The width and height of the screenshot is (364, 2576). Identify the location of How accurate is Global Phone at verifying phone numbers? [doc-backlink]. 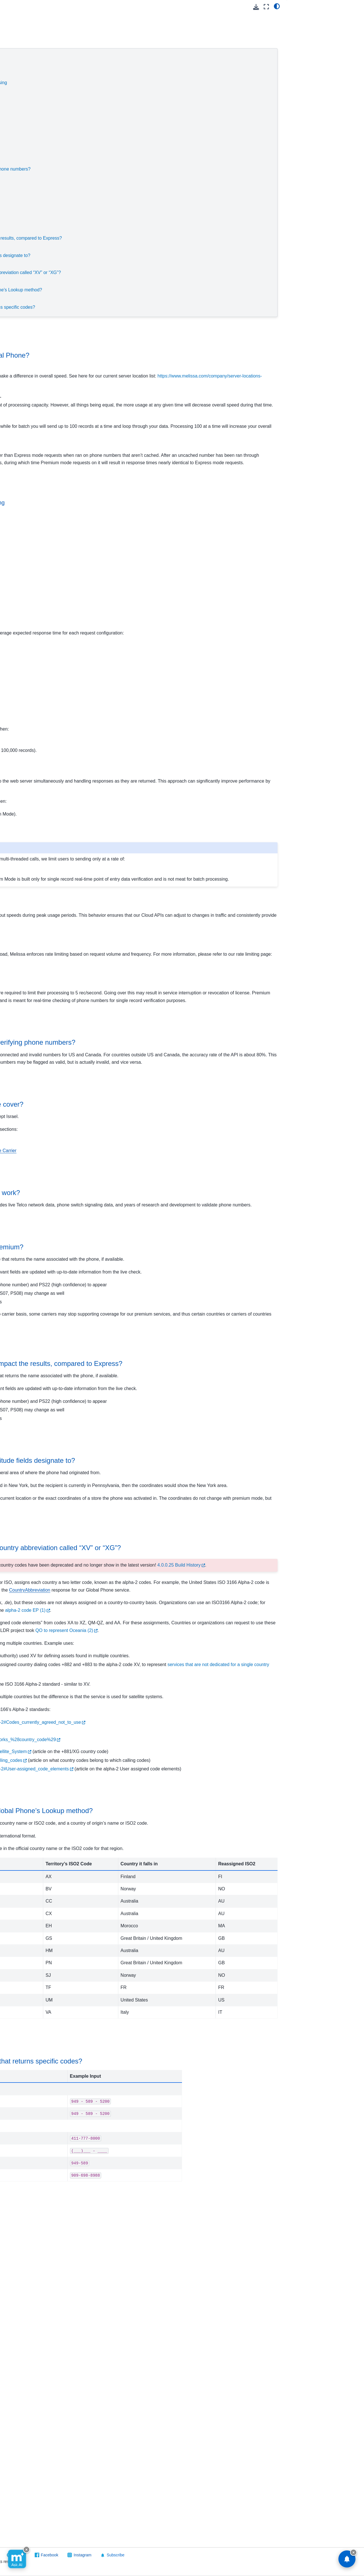
(172, 1140).